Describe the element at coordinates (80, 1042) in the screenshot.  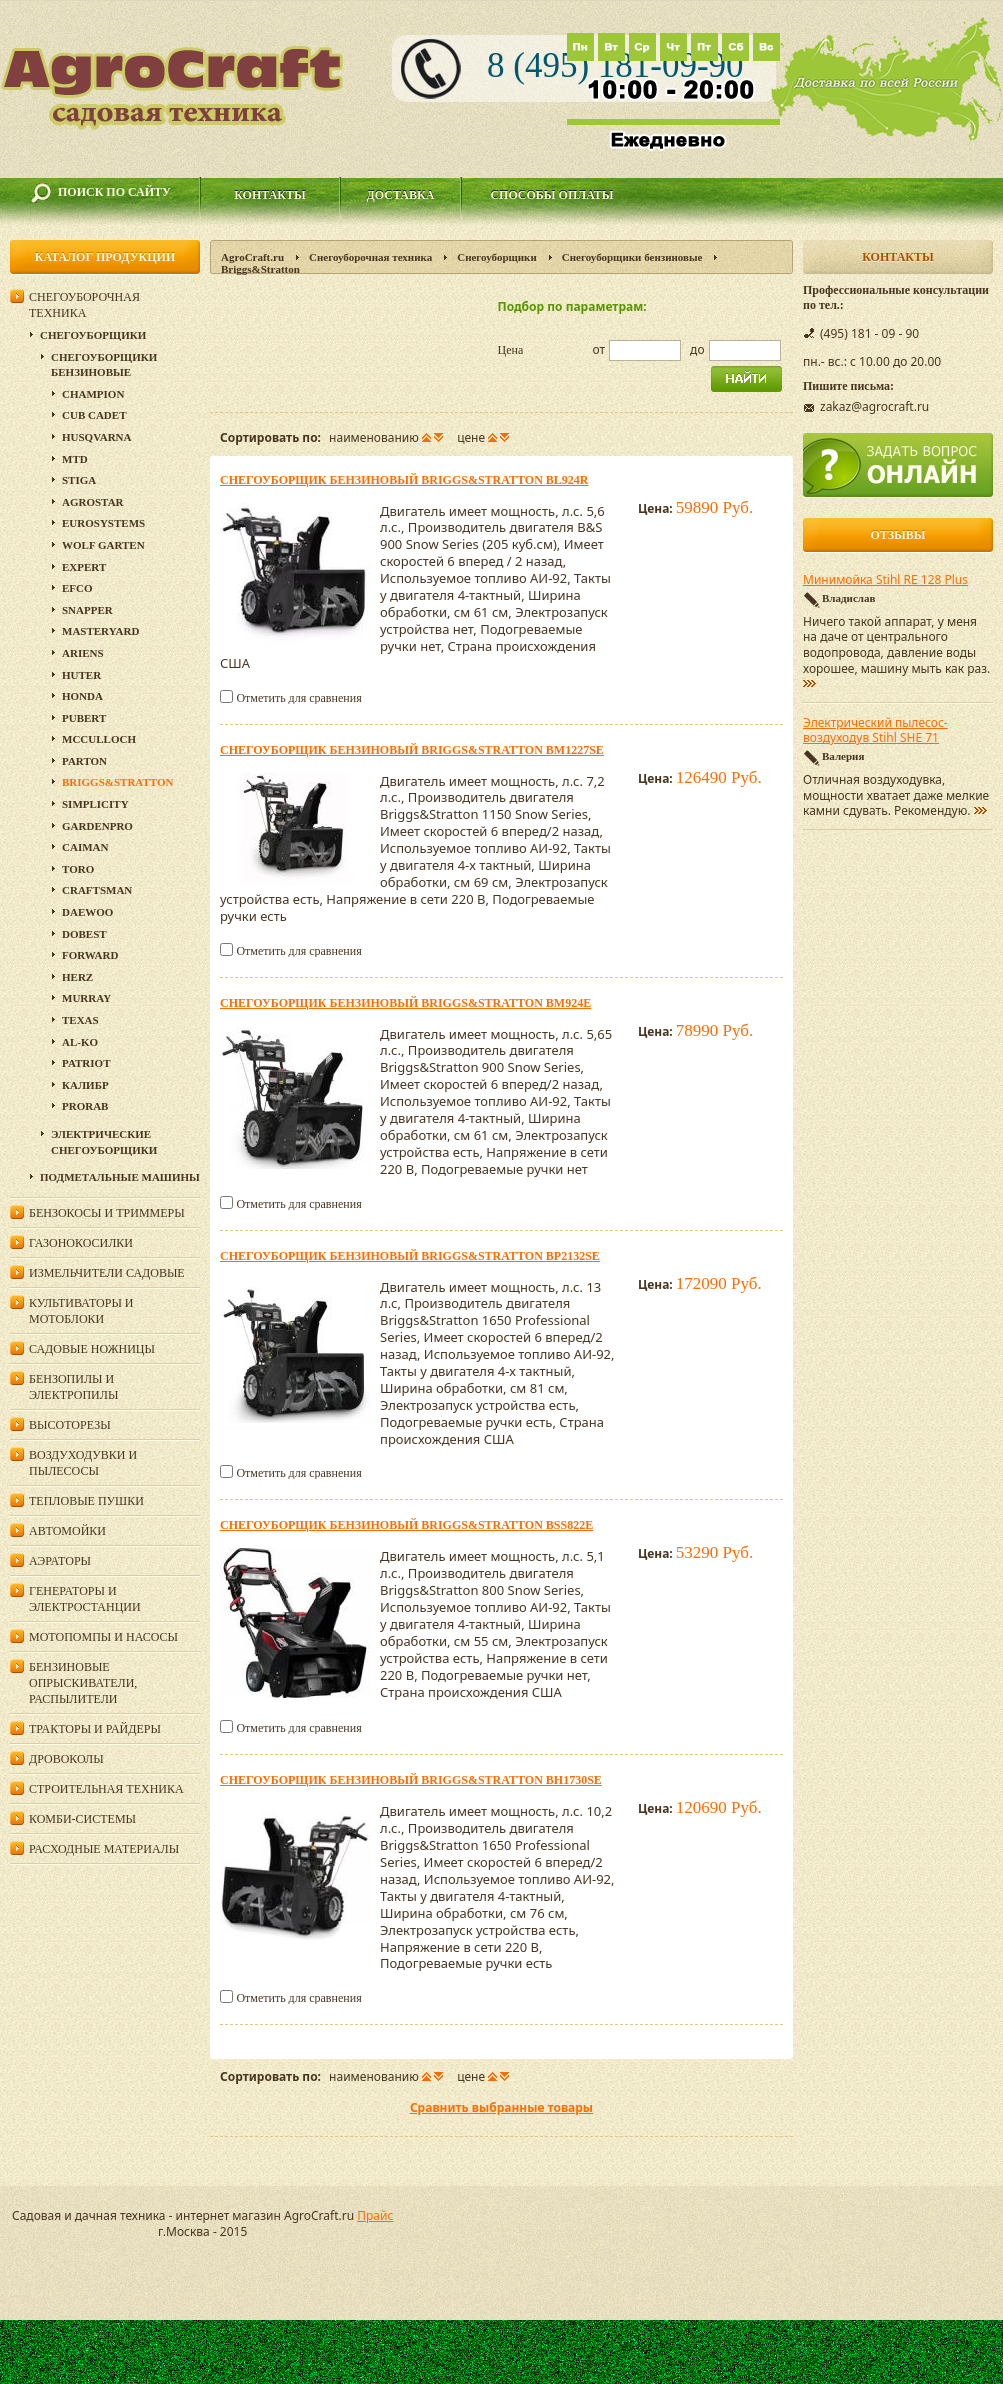
I see `AL-KO` at that location.